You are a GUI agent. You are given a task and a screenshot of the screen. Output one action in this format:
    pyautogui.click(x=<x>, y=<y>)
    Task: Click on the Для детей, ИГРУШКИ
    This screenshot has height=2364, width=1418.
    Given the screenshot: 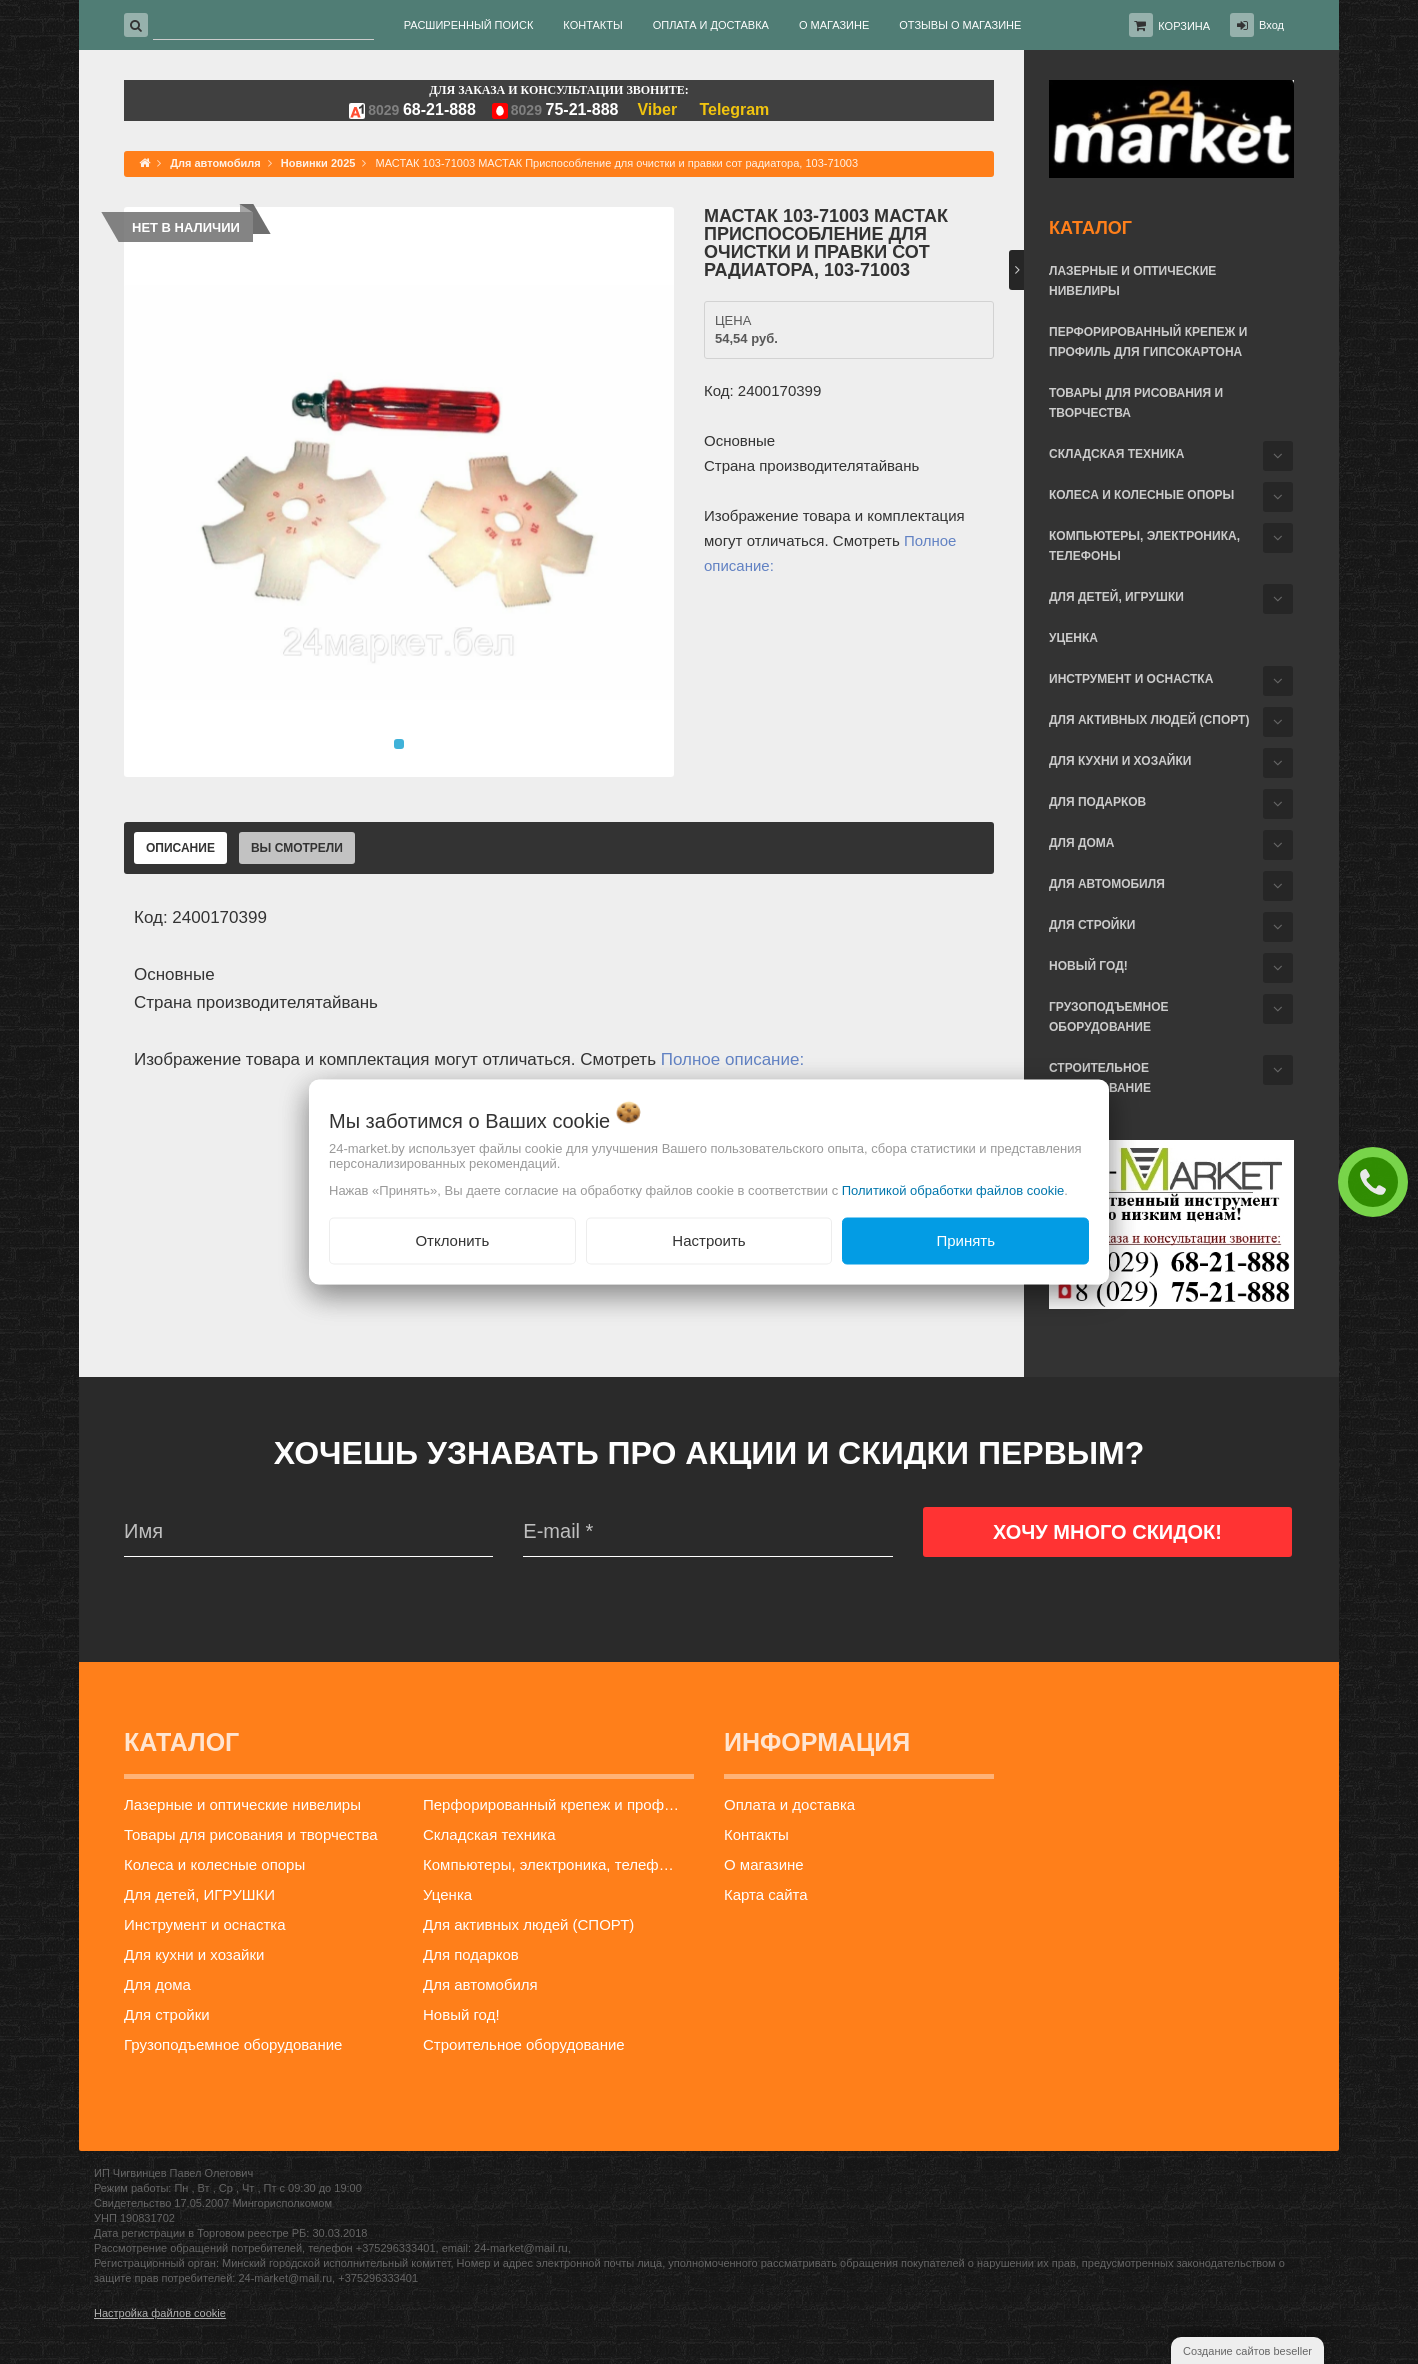 What is the action you would take?
    pyautogui.click(x=1116, y=597)
    